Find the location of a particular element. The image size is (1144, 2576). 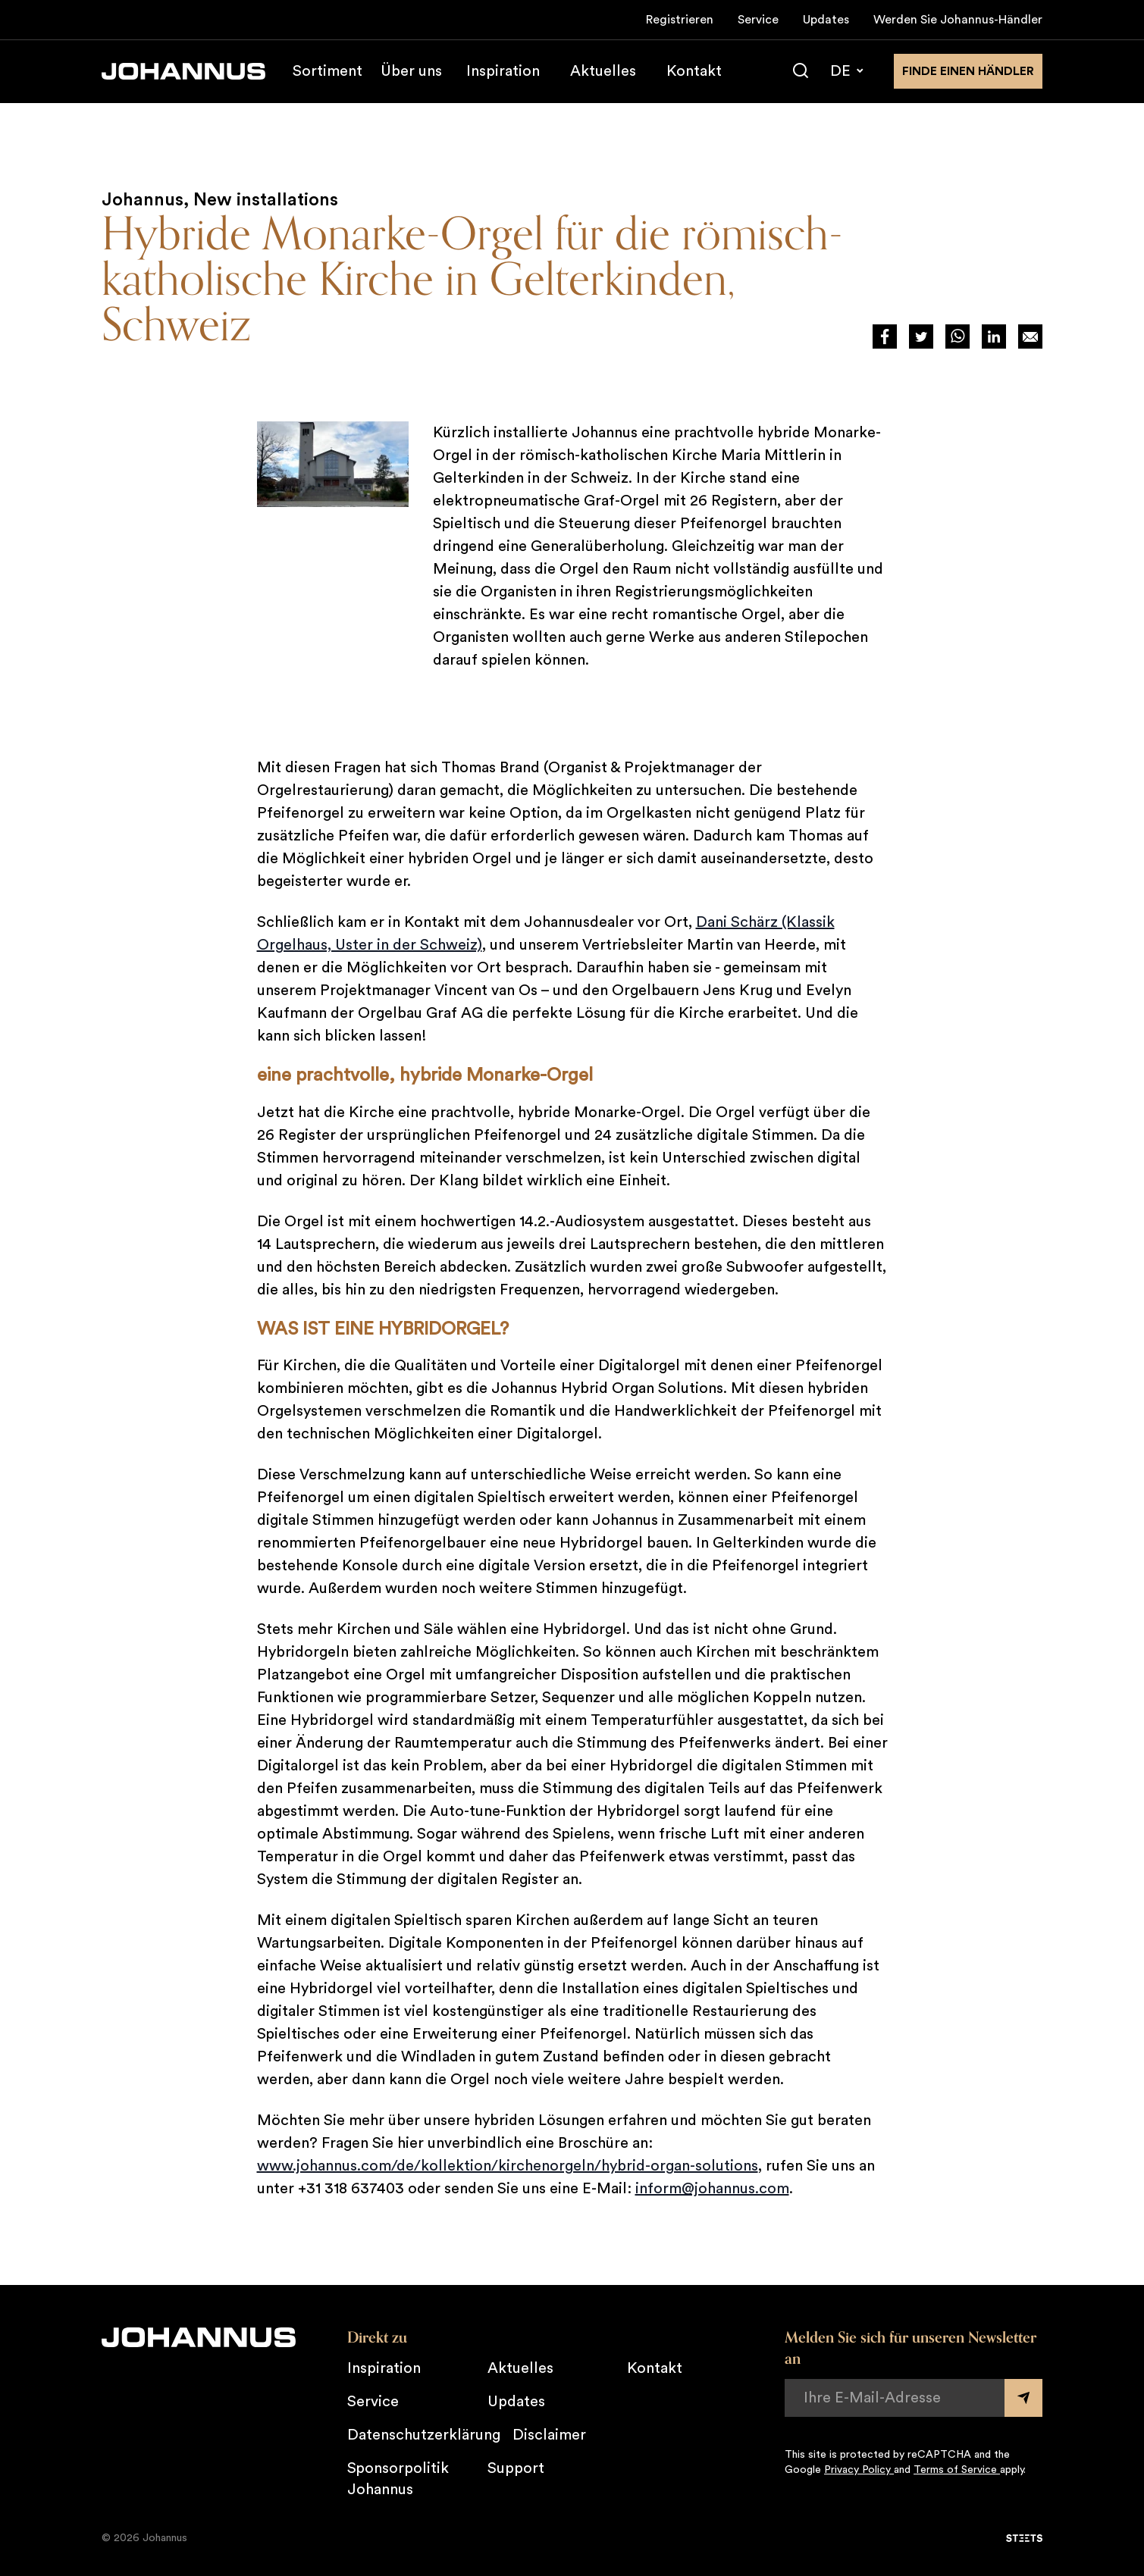

Support is located at coordinates (515, 2468).